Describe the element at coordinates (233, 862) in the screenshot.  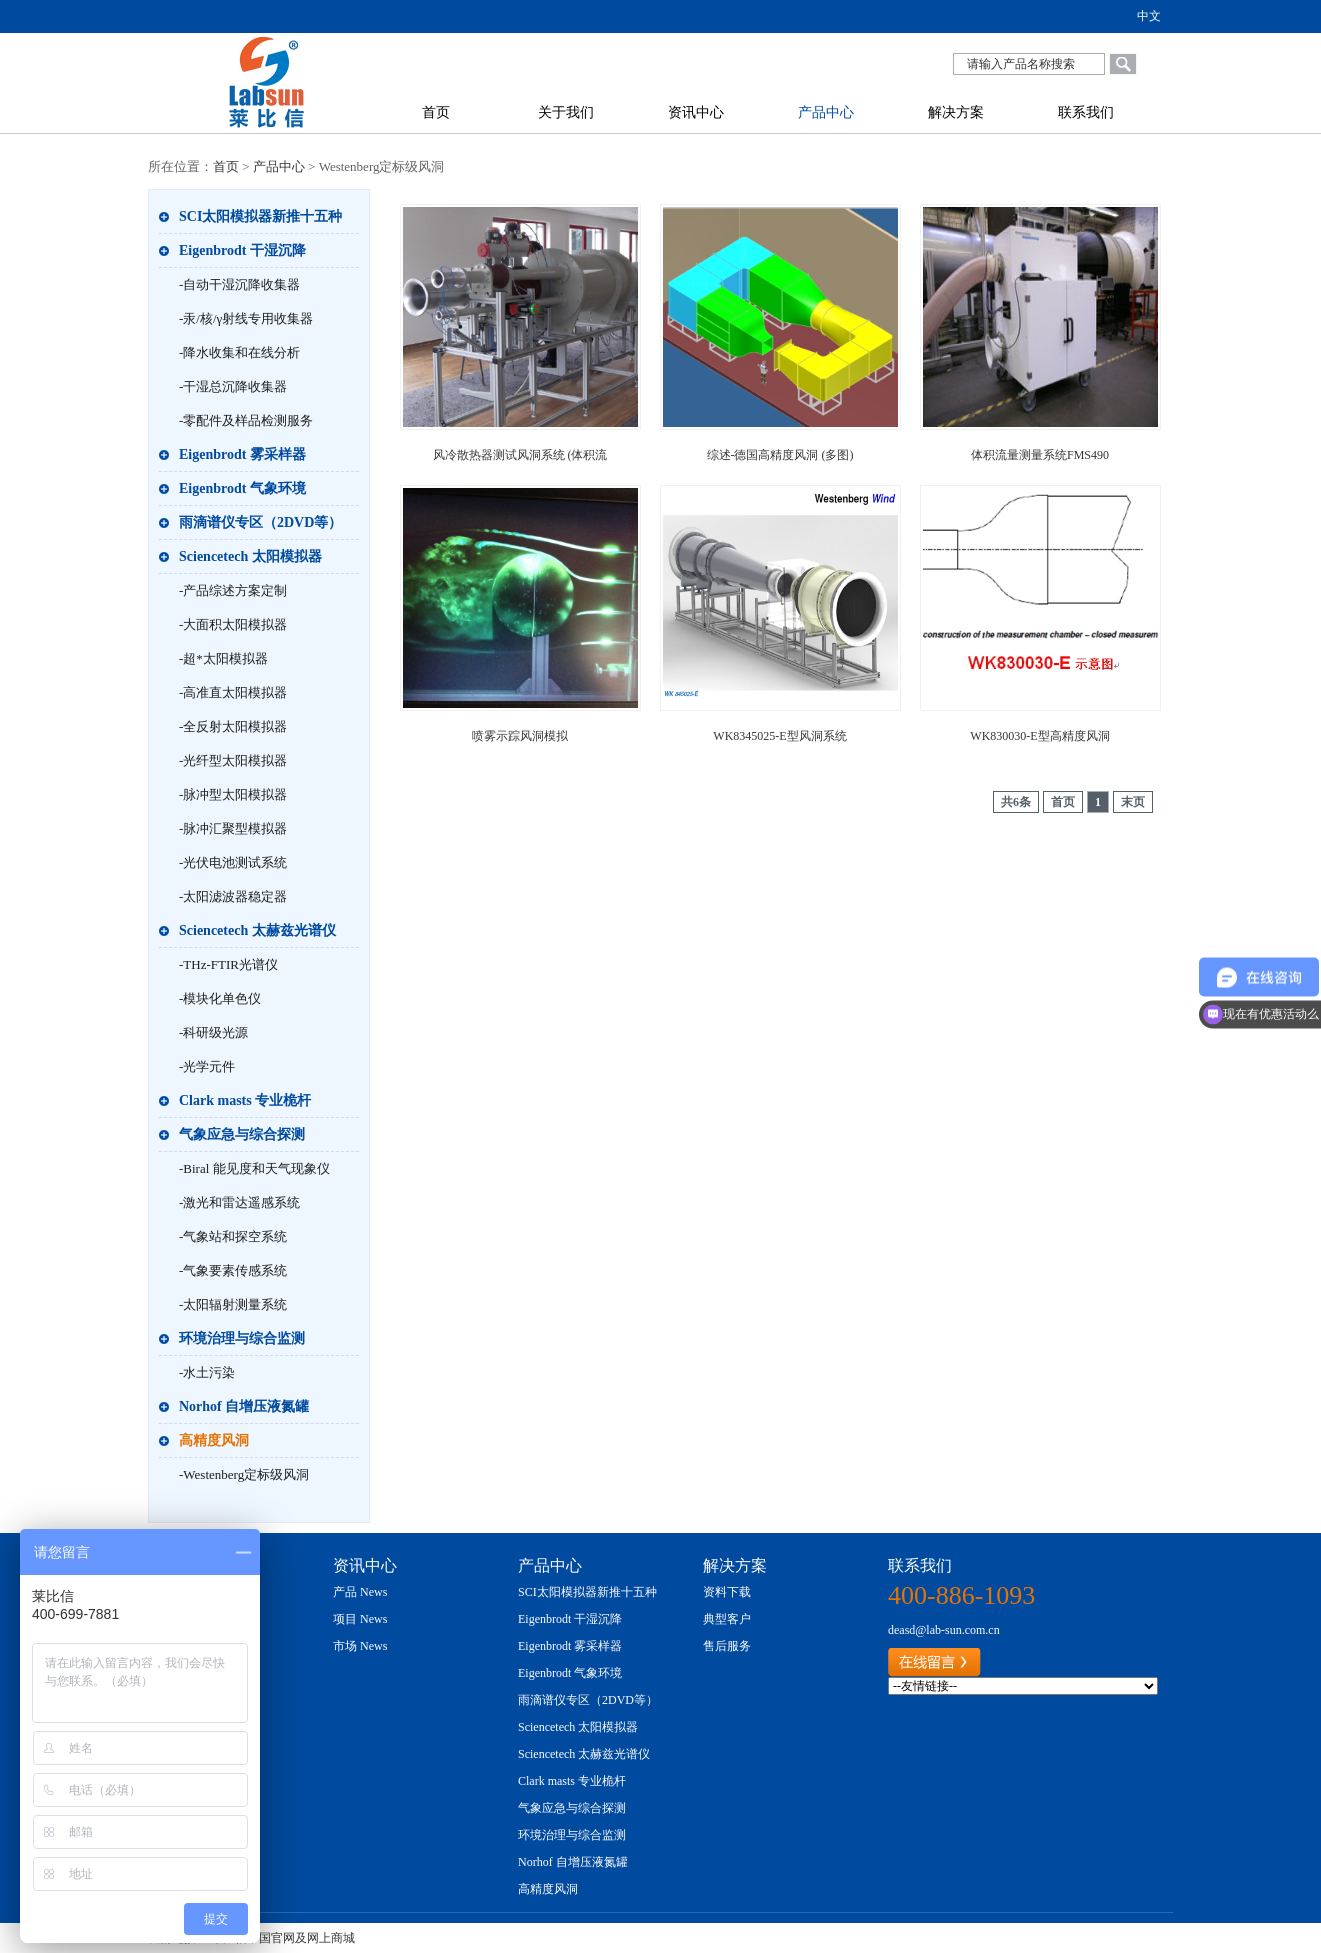
I see `-光伏电池测试系统` at that location.